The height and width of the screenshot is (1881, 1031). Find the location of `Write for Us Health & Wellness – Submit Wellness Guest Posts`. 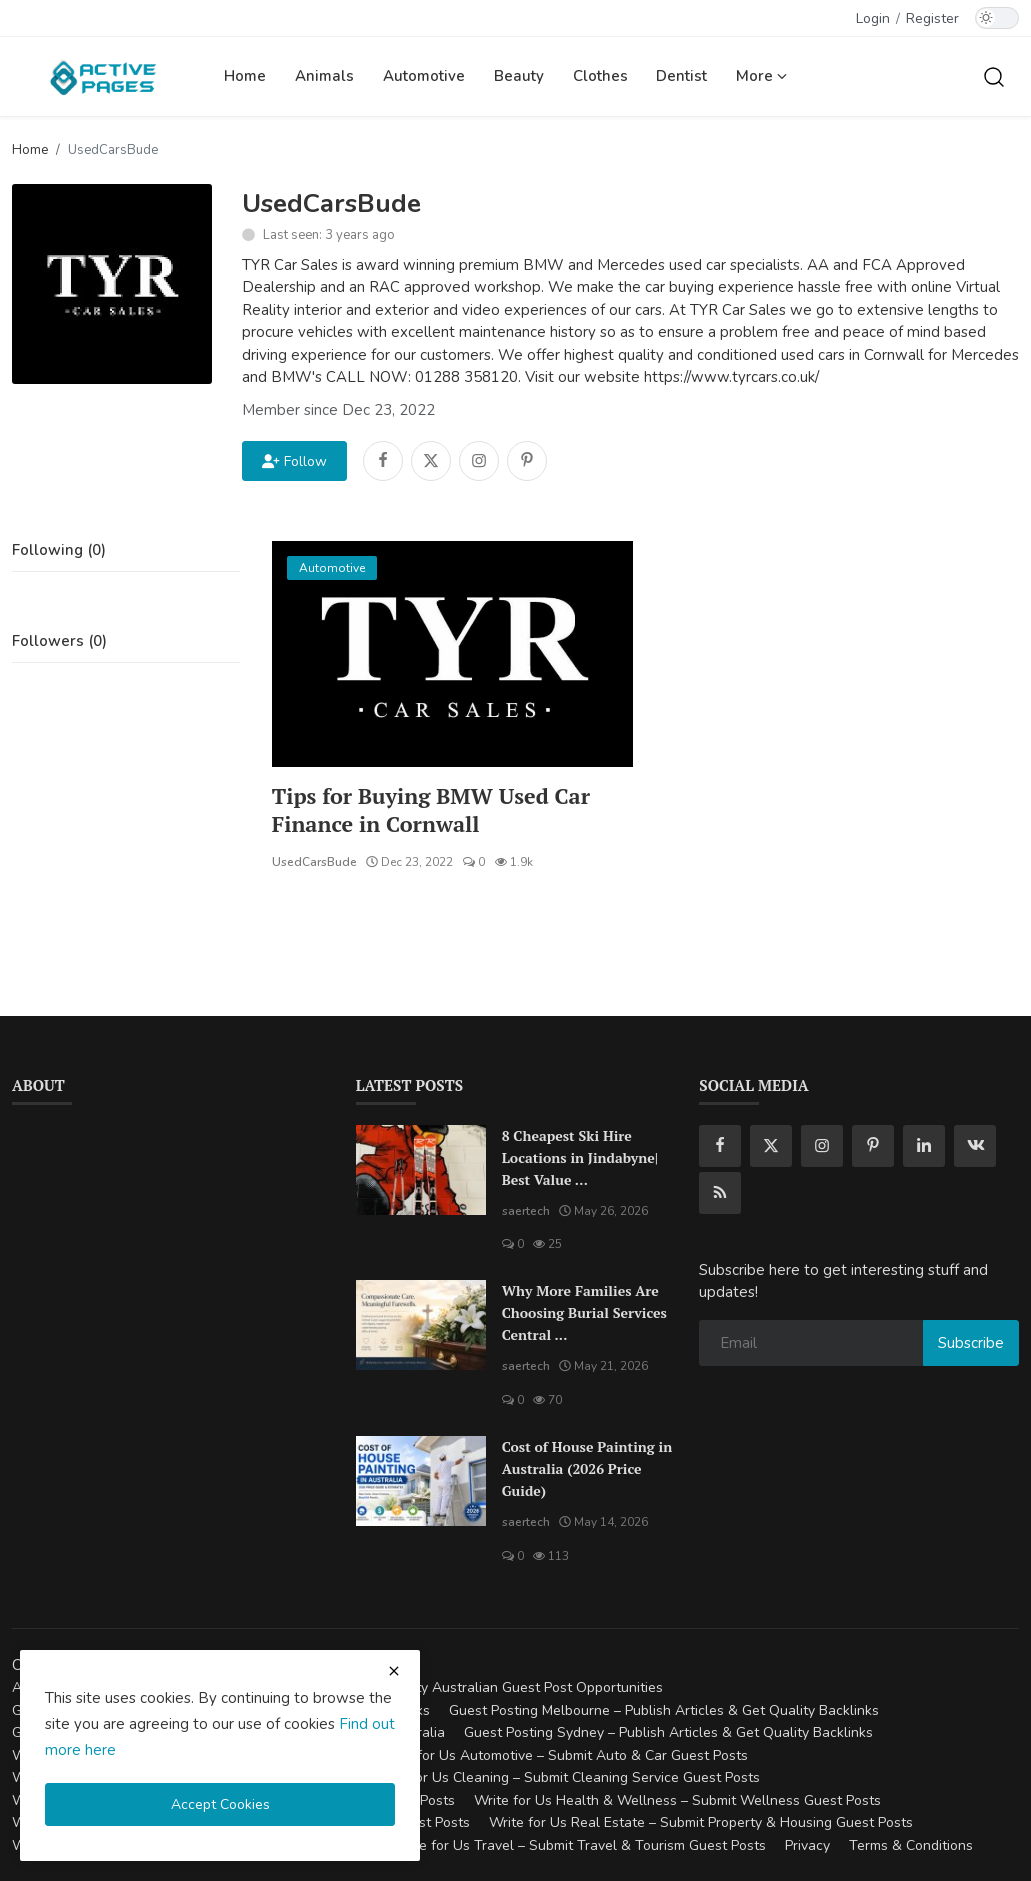

Write for Us Health & Wellness – Submit Wellness Guest Posts is located at coordinates (677, 1800).